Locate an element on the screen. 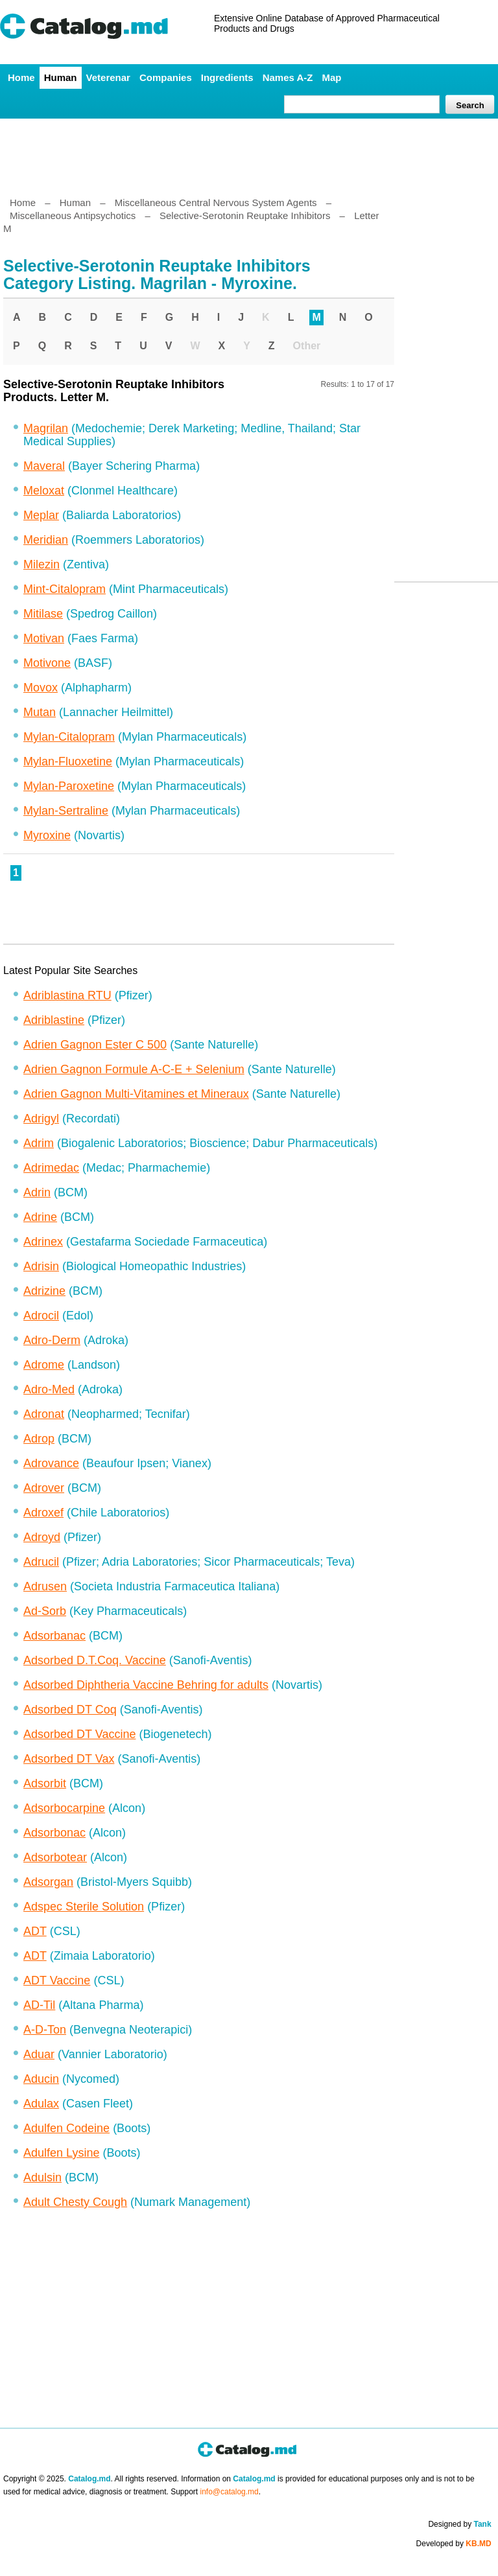 The image size is (498, 2576). Mylan-Fluoxetine is located at coordinates (67, 761).